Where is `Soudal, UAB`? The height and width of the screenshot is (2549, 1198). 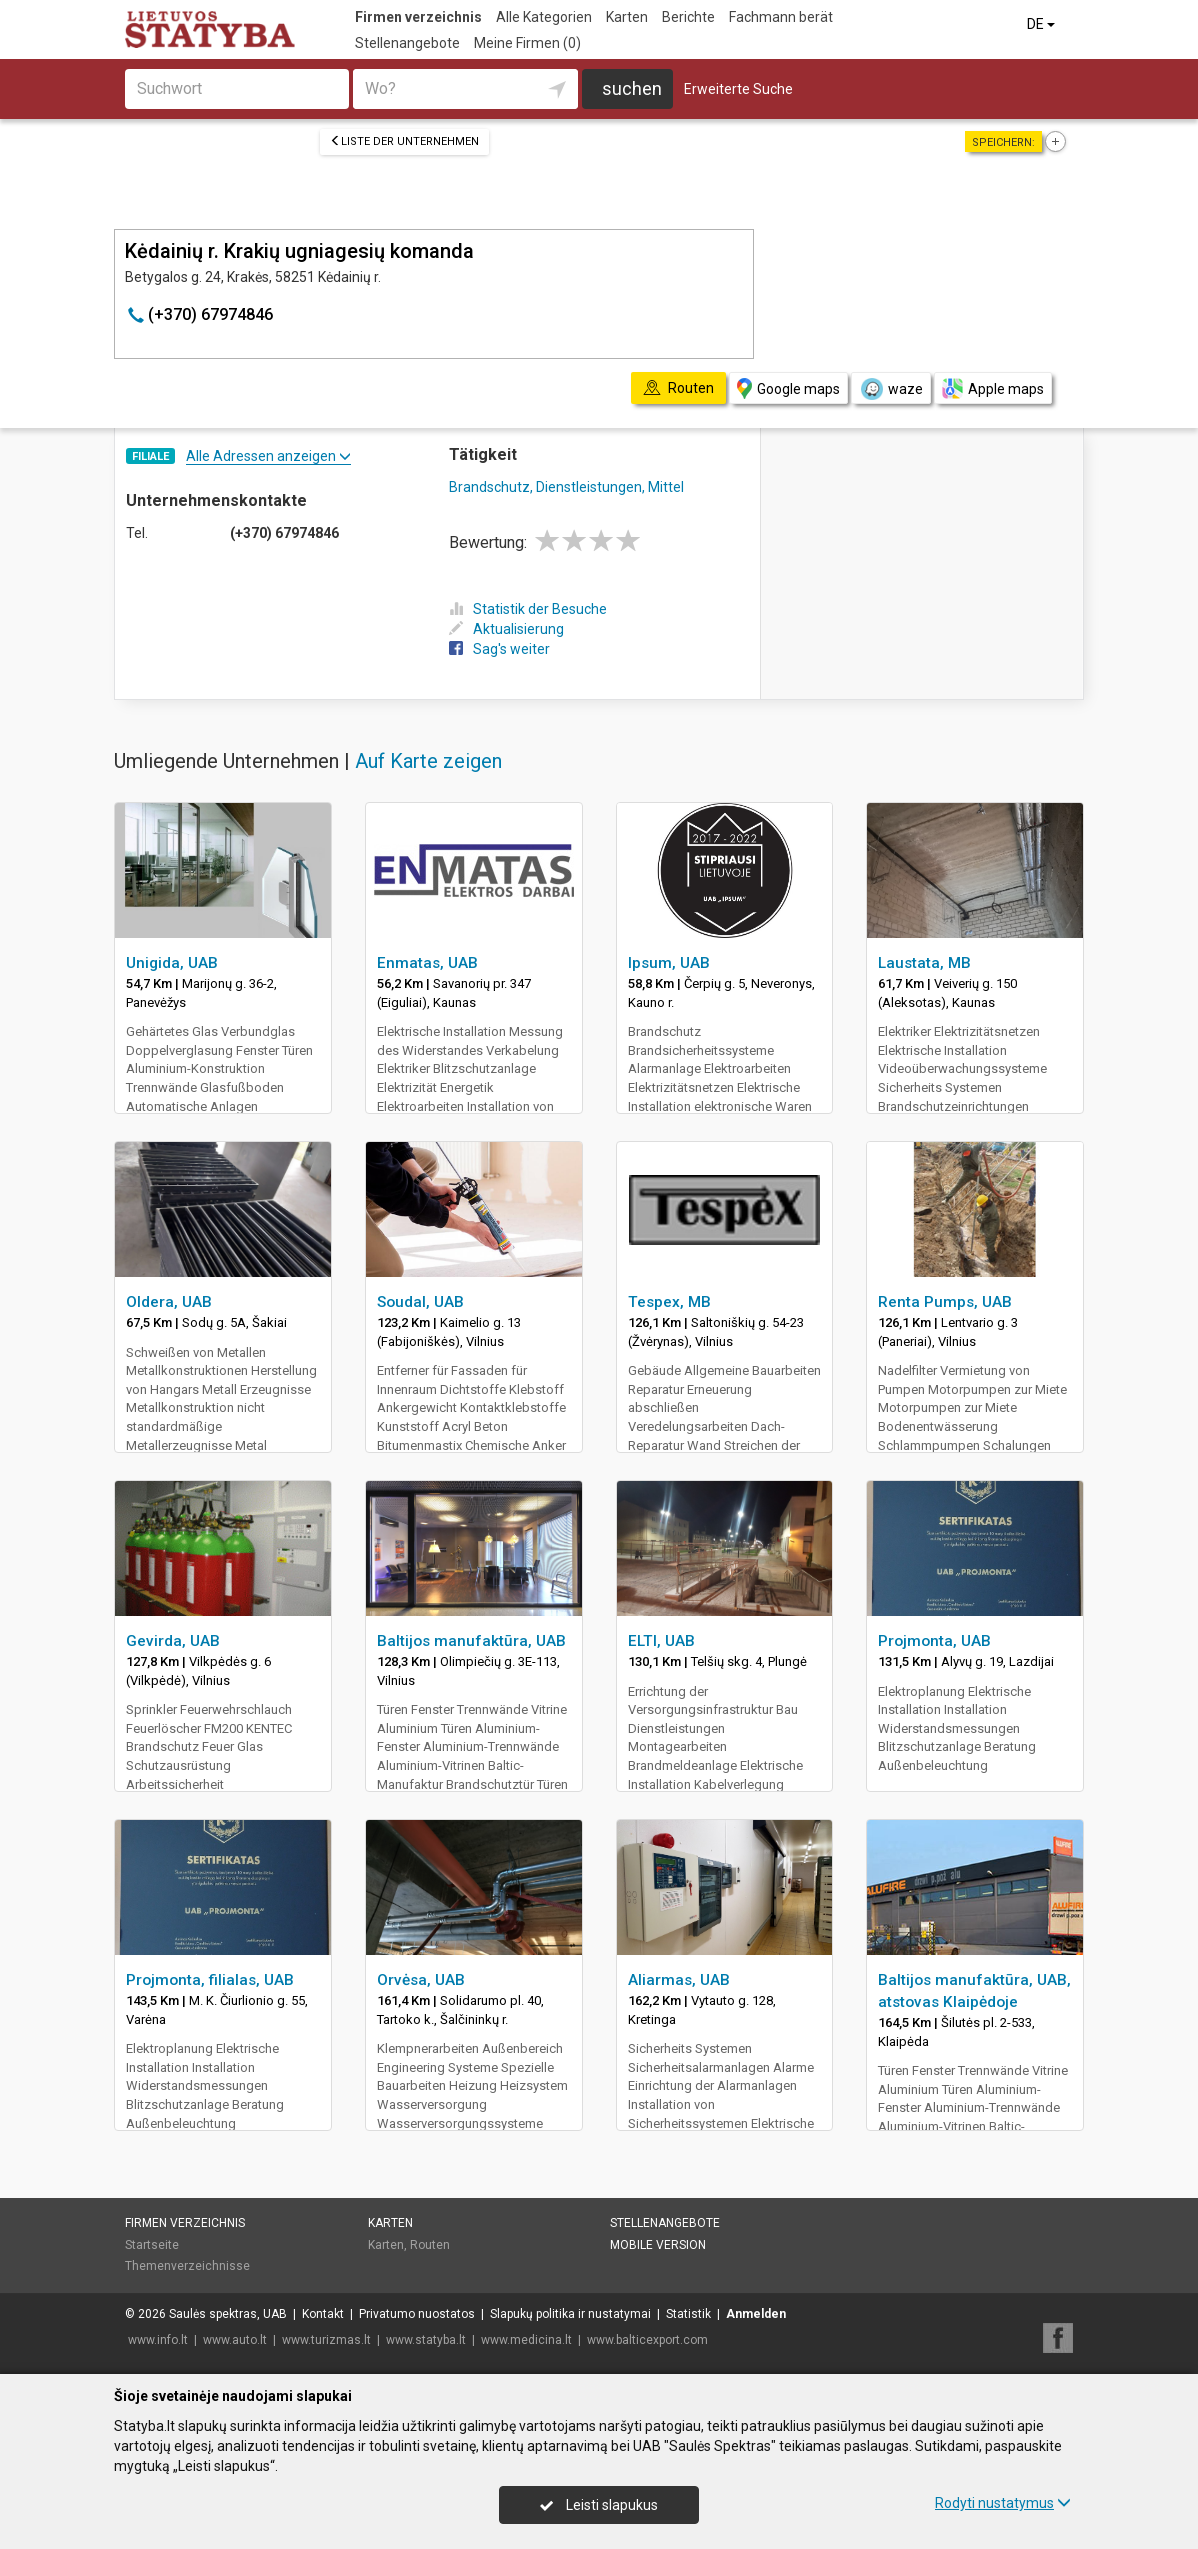 Soudal, UAB is located at coordinates (420, 1302).